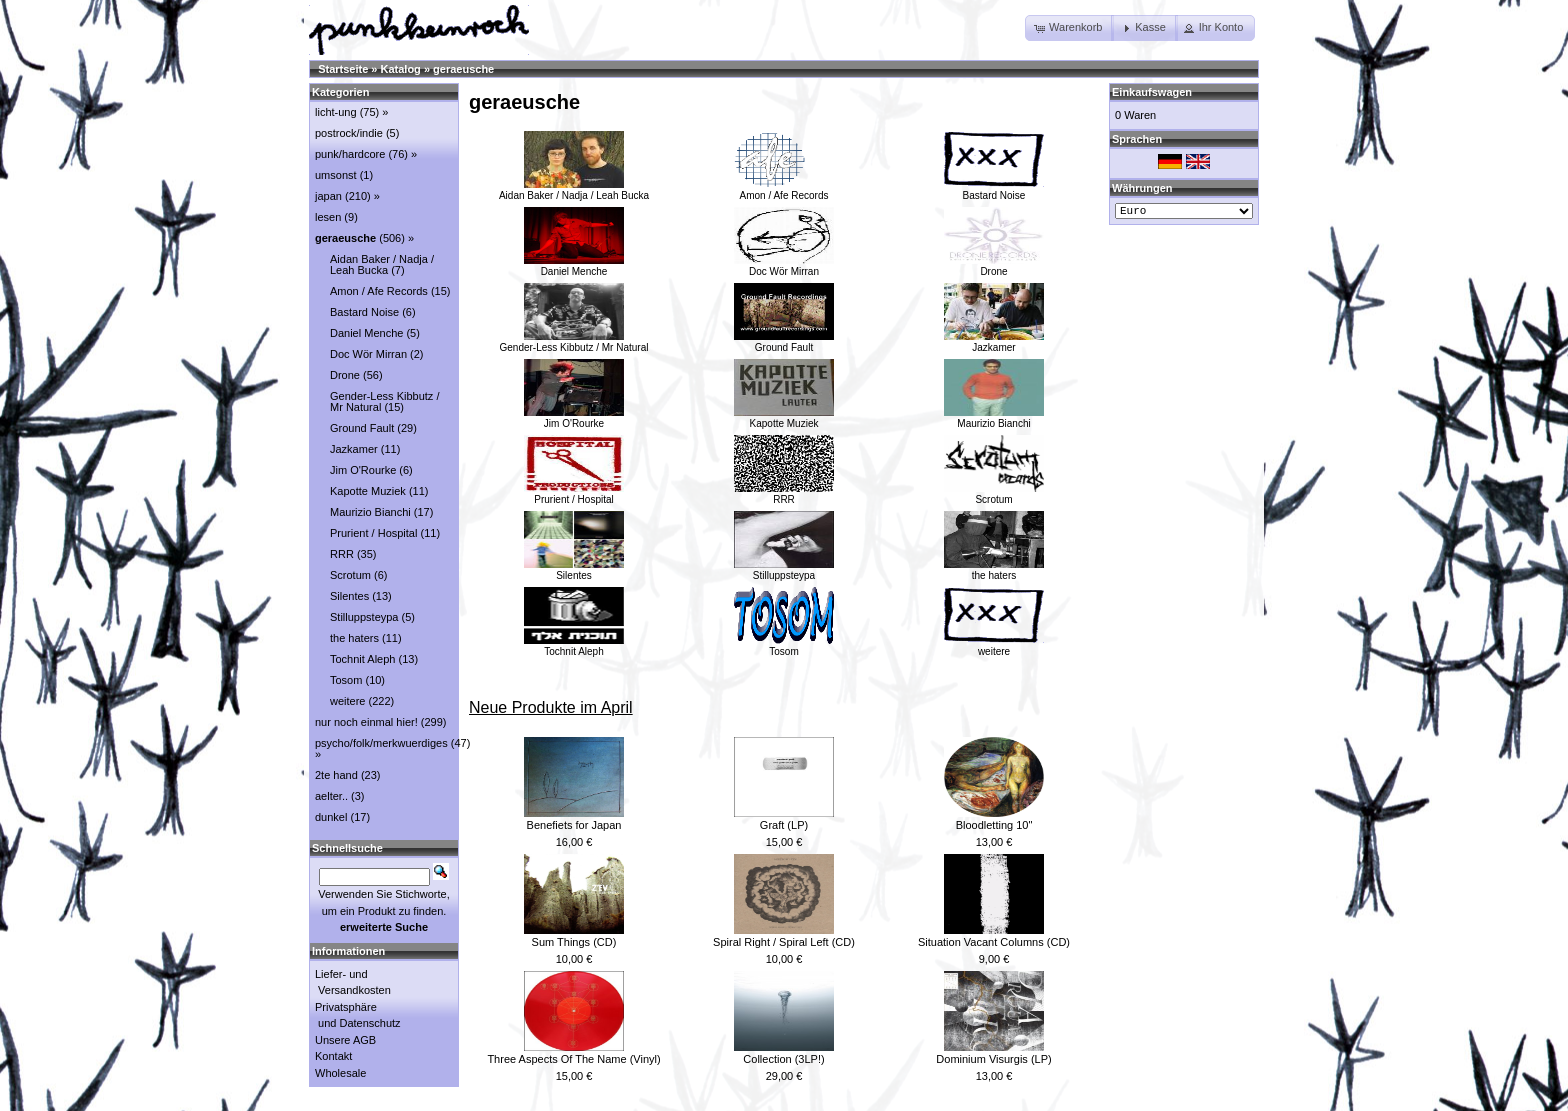  I want to click on Gender-Less Kibbutz / Mr Natural, so click(574, 342).